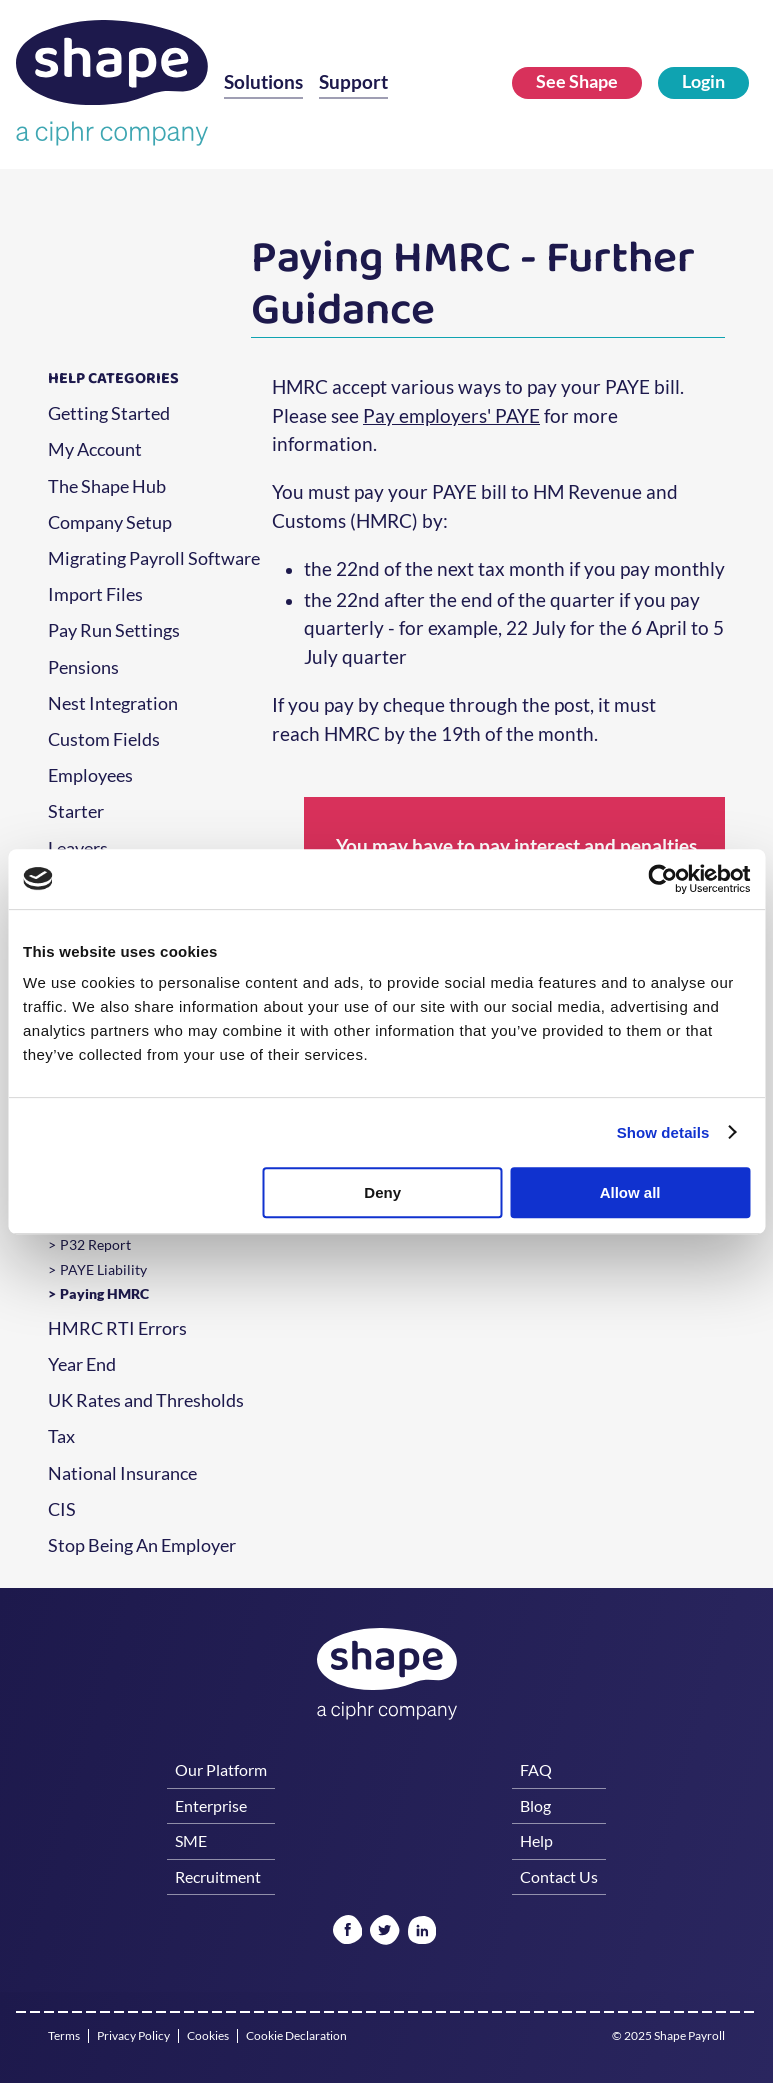 The image size is (773, 2083). I want to click on Recruitment, so click(218, 1876).